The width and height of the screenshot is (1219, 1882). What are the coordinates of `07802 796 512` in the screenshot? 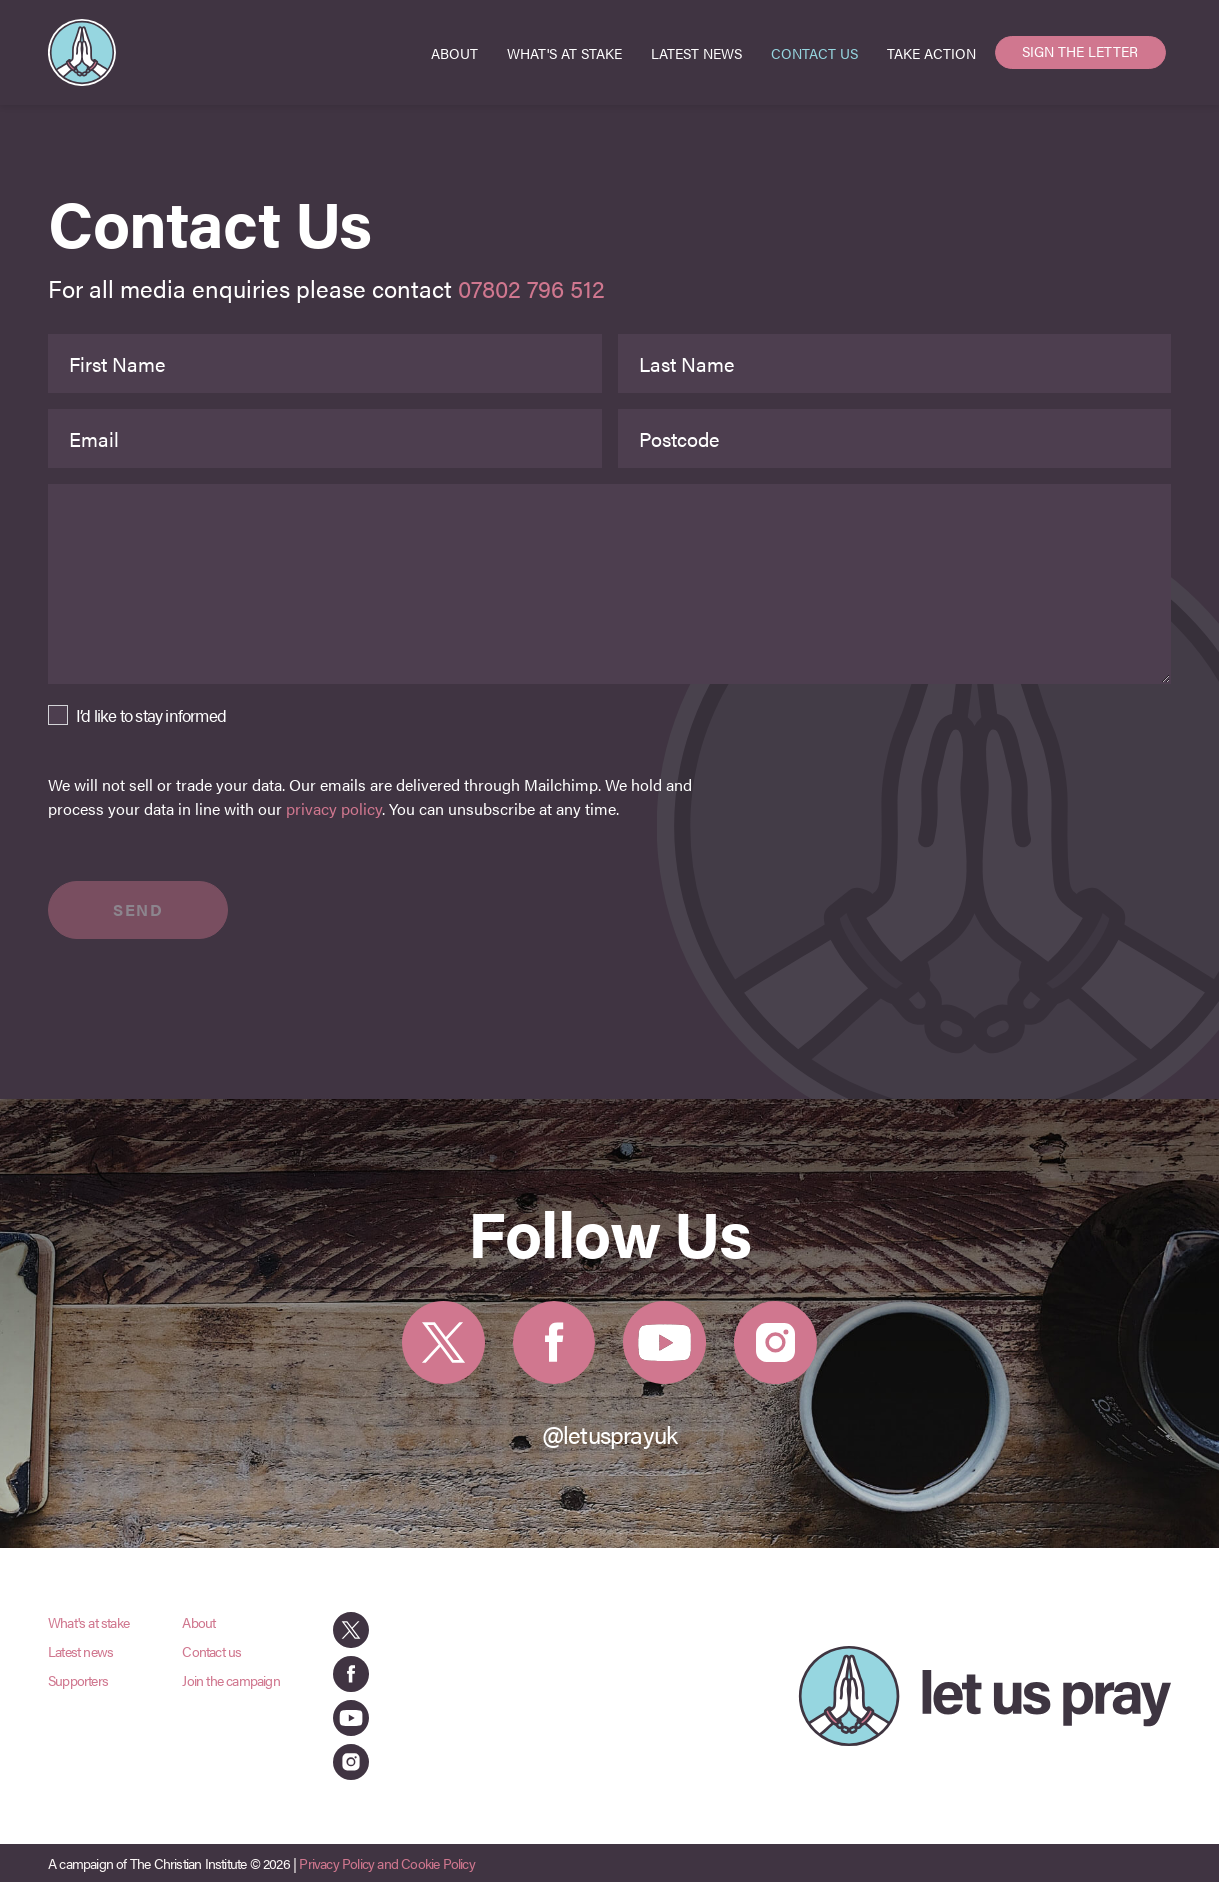 It's located at (531, 288).